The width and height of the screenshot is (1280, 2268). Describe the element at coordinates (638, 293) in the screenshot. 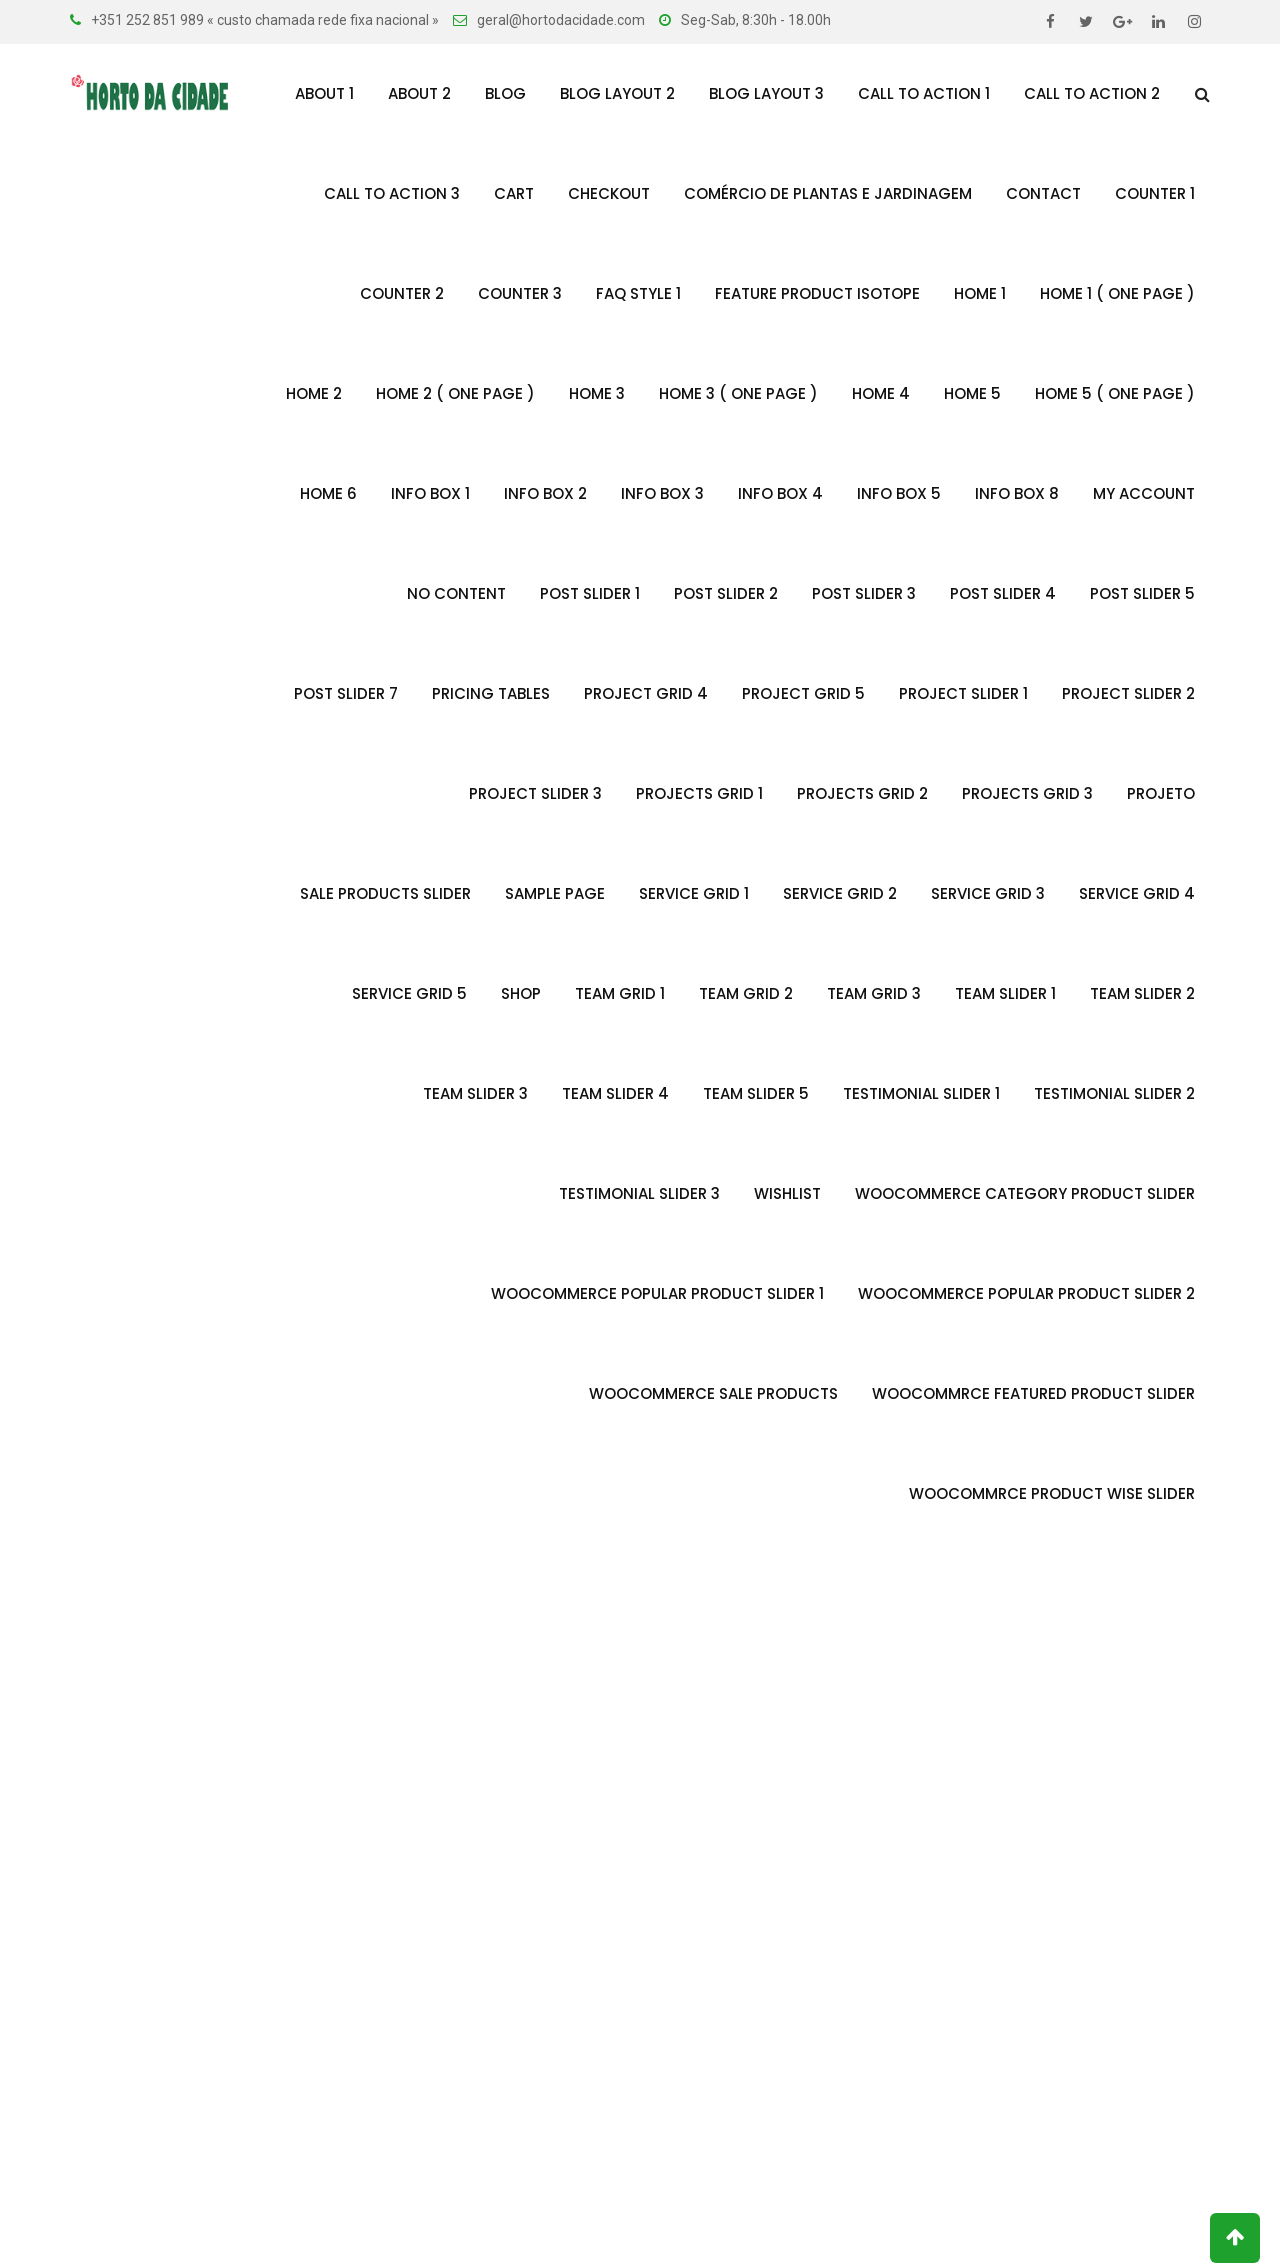

I see `FAQ Style 1` at that location.